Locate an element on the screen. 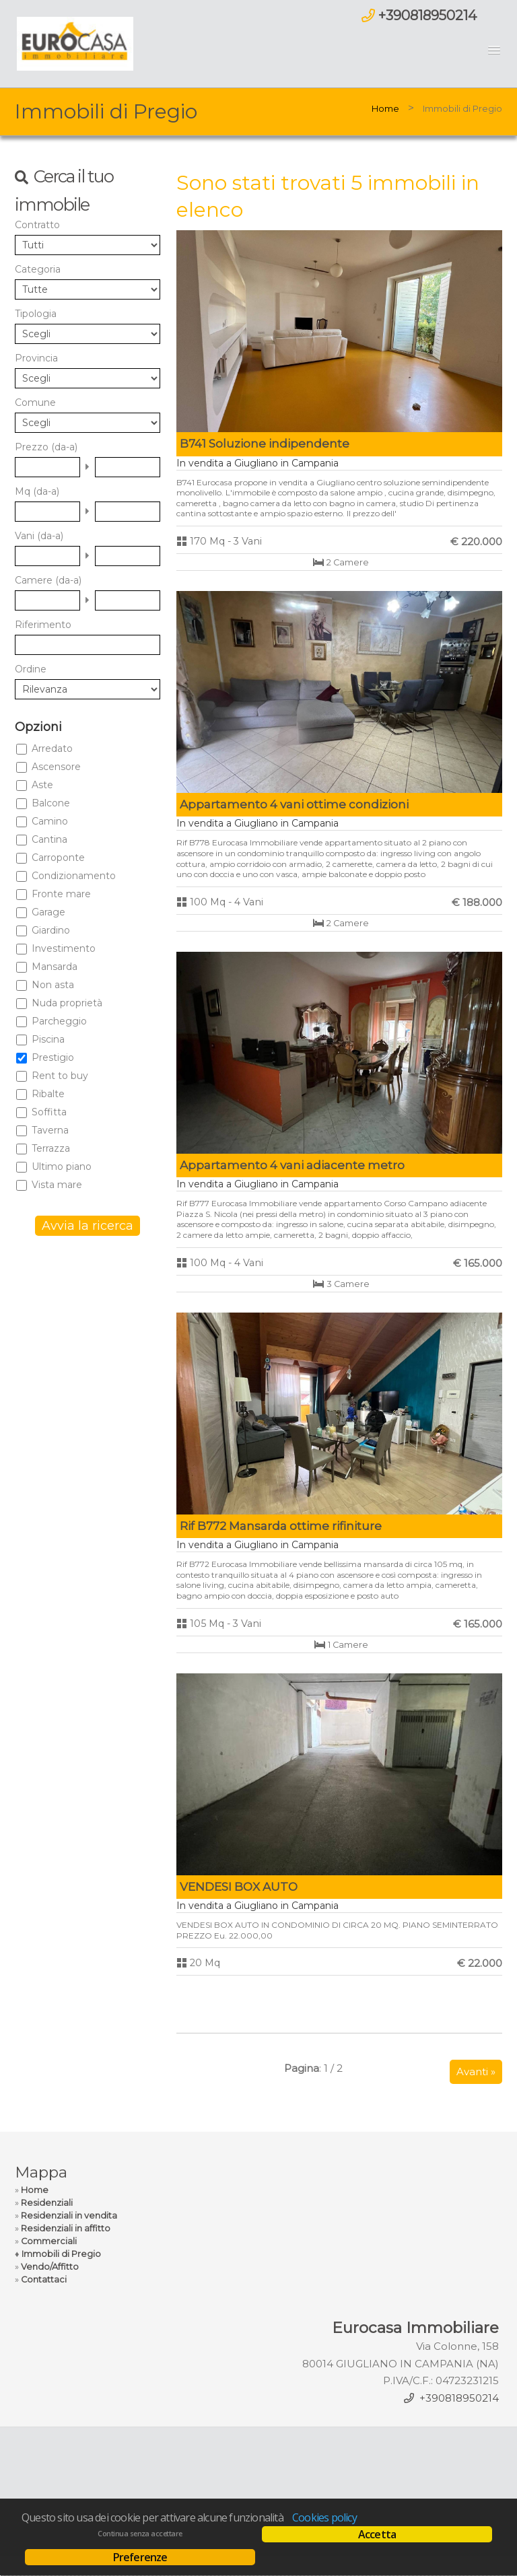 Image resolution: width=517 pixels, height=2576 pixels. Garage is located at coordinates (48, 912).